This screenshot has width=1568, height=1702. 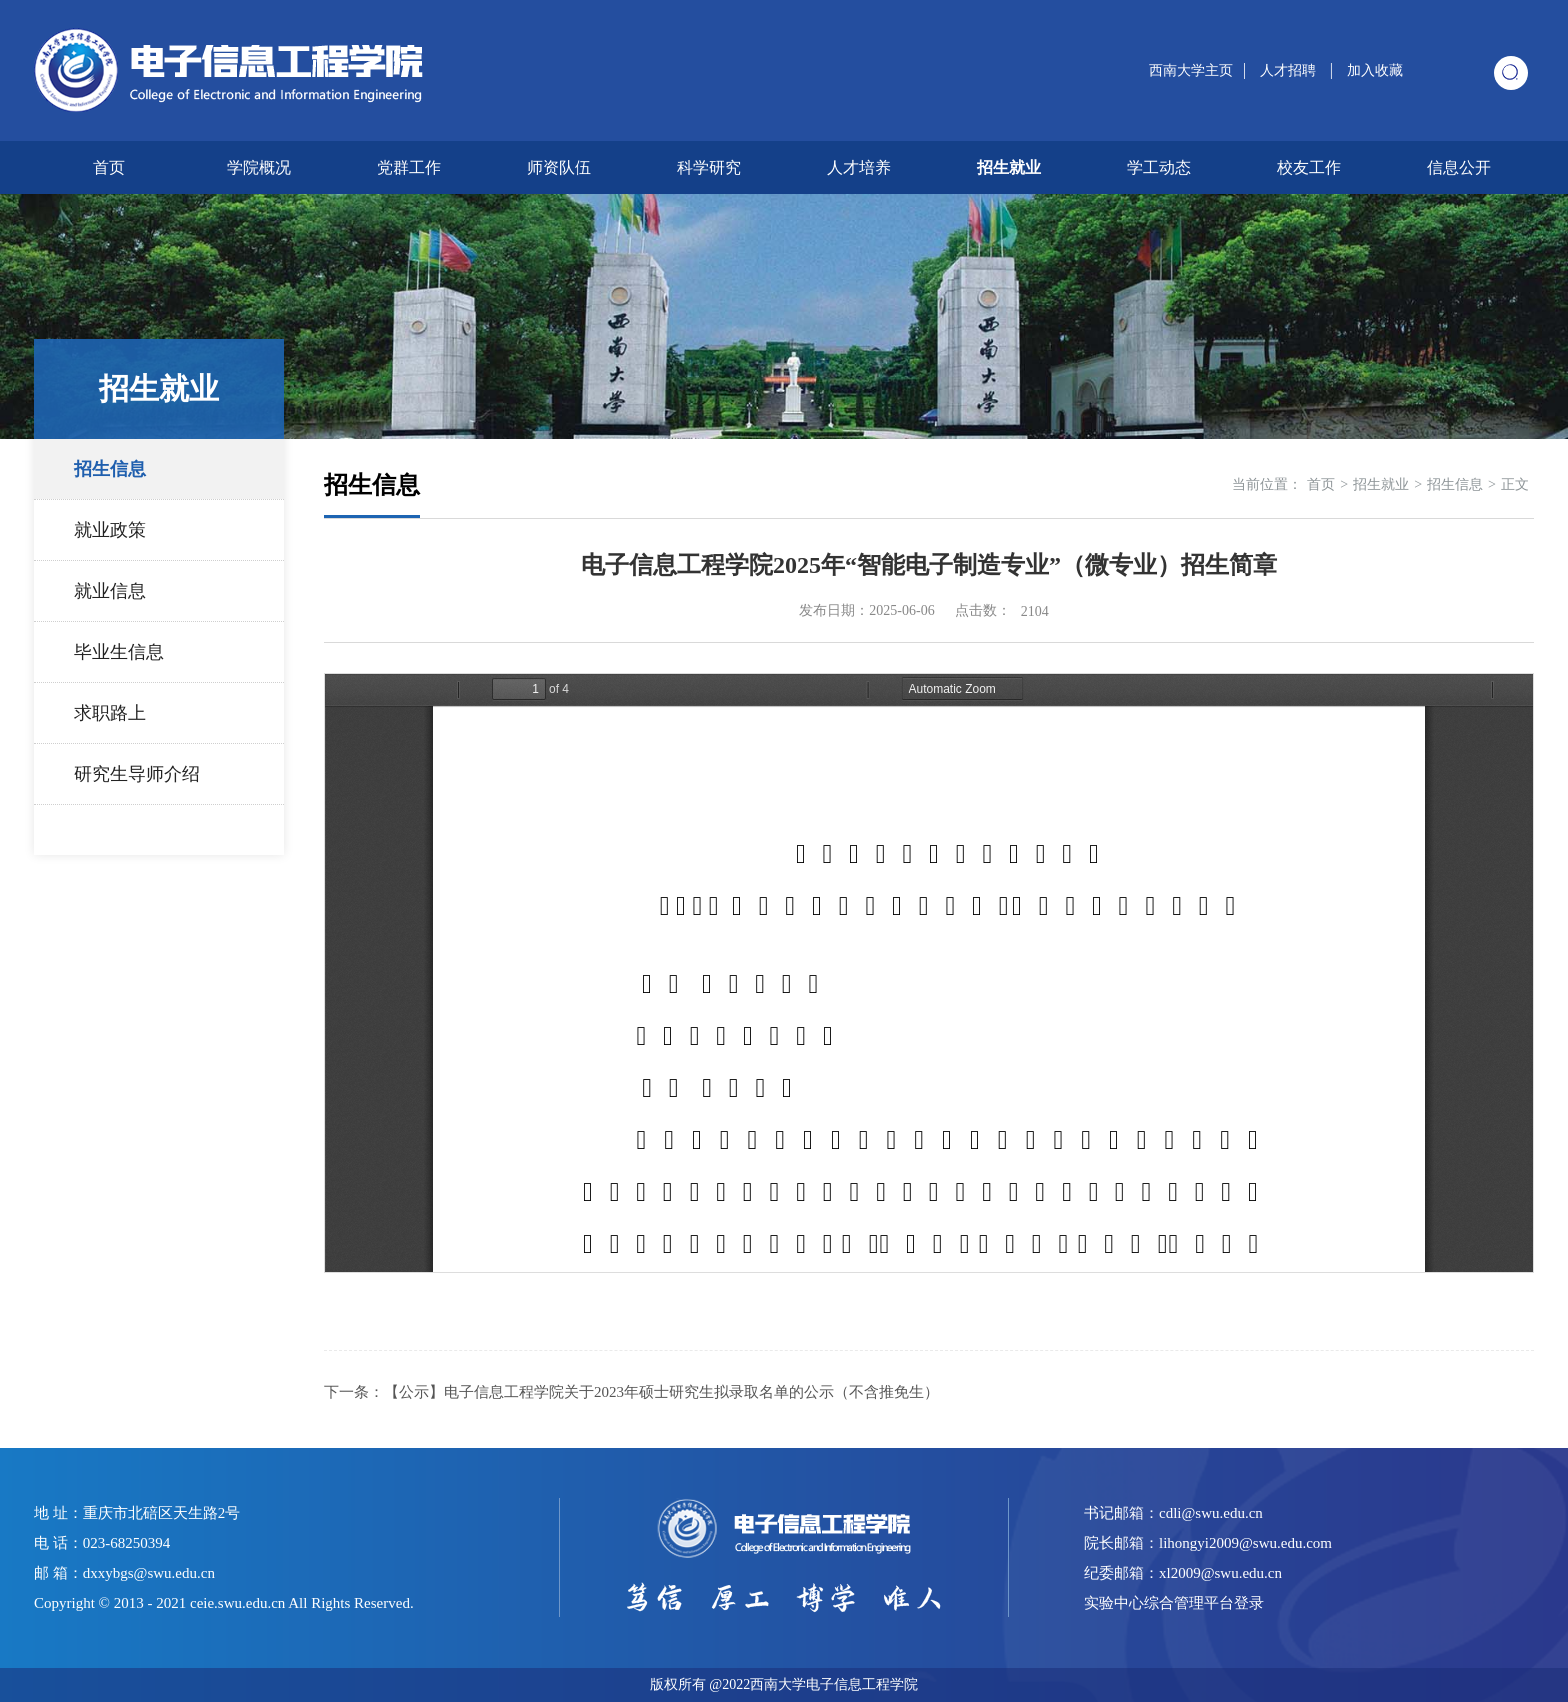 What do you see at coordinates (1515, 484) in the screenshot?
I see `正文` at bounding box center [1515, 484].